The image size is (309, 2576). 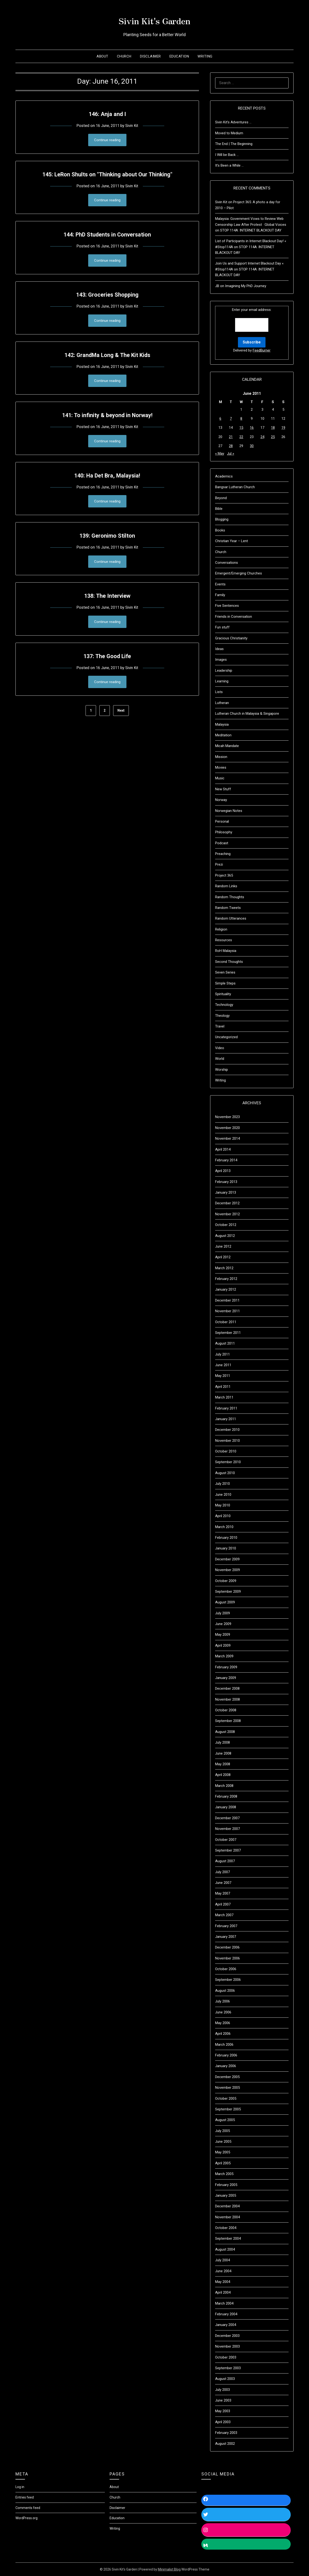 I want to click on Bible, so click(x=218, y=509).